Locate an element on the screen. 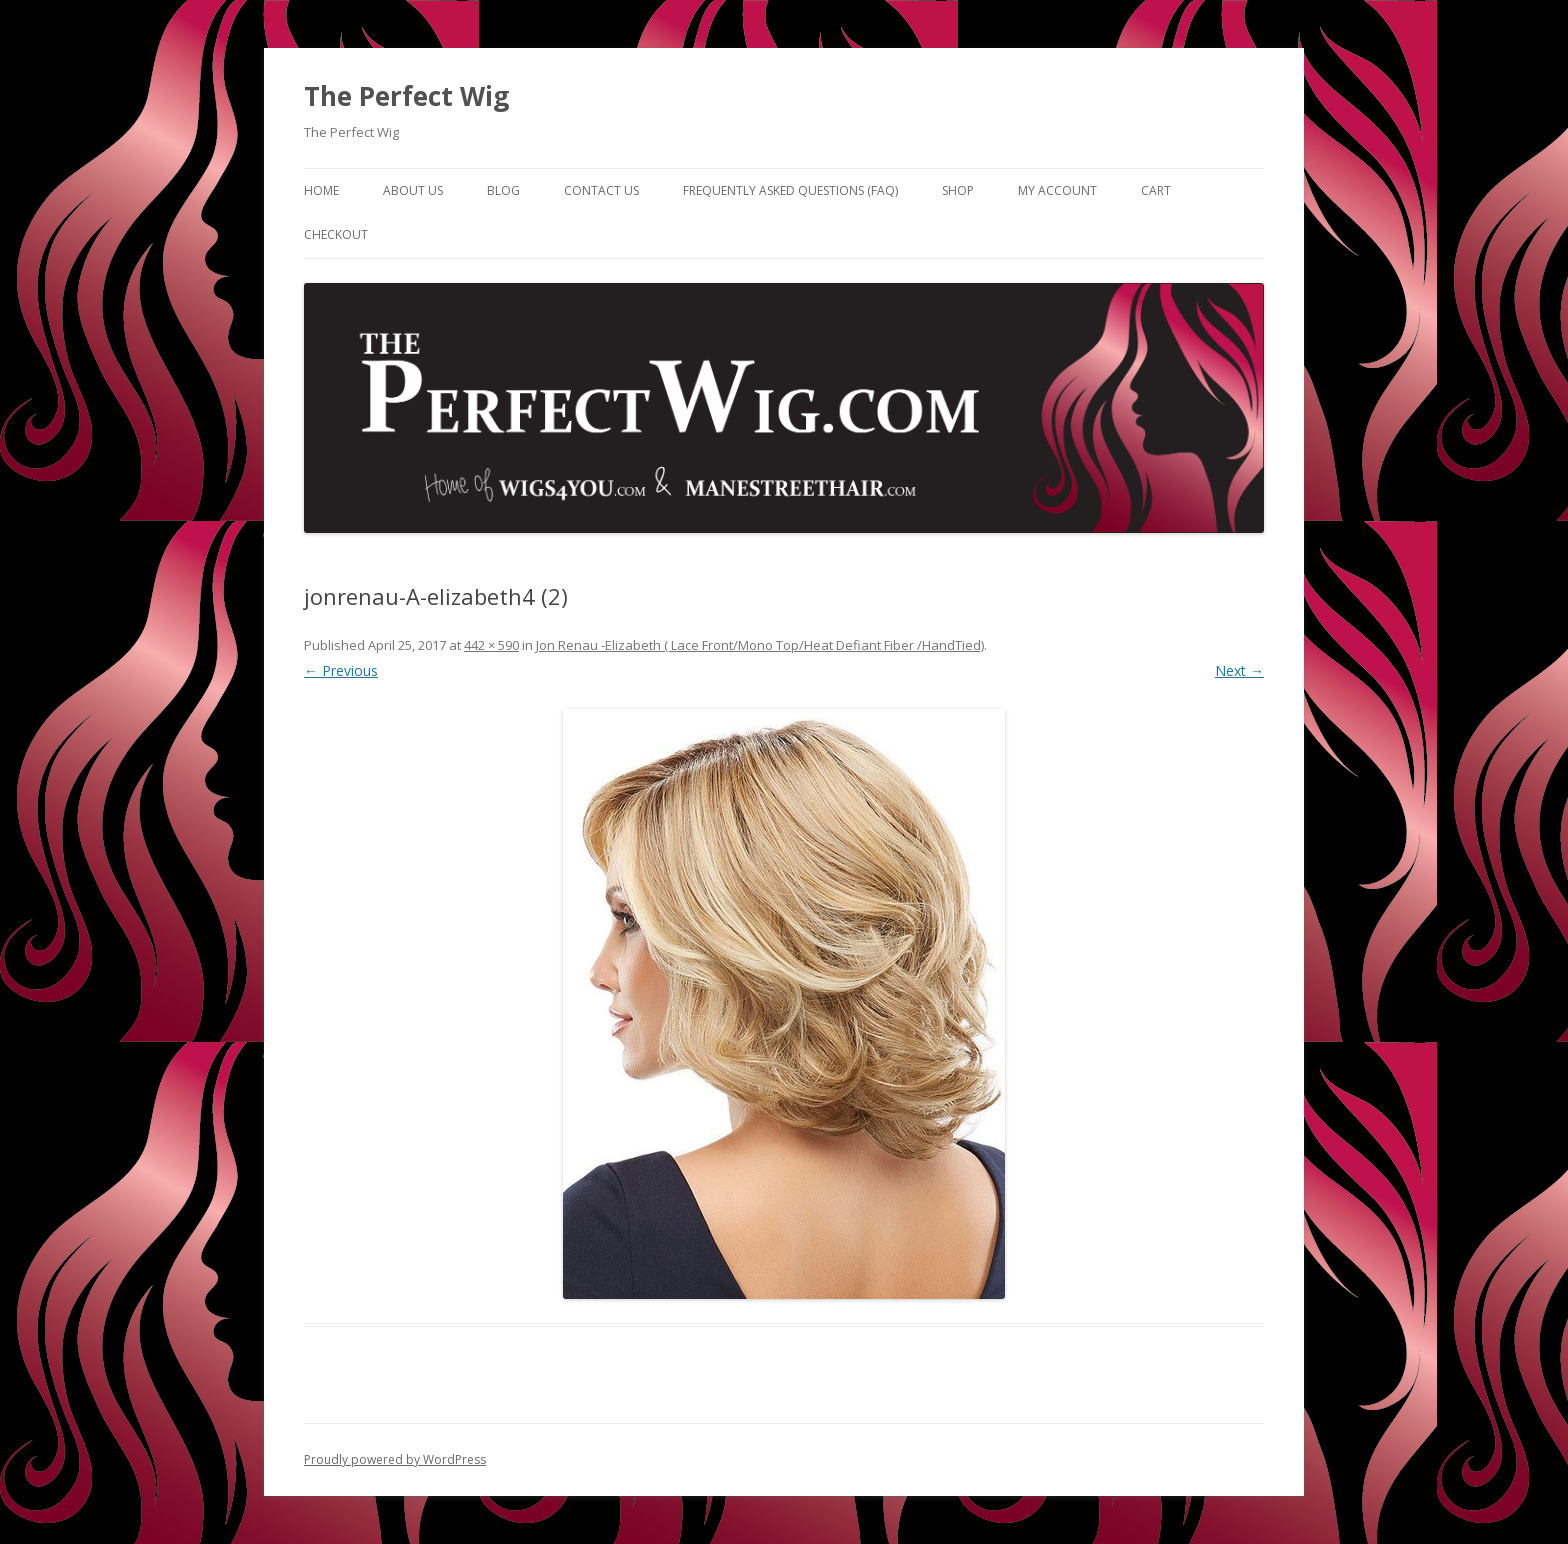 The image size is (1568, 1544). Blog is located at coordinates (503, 190).